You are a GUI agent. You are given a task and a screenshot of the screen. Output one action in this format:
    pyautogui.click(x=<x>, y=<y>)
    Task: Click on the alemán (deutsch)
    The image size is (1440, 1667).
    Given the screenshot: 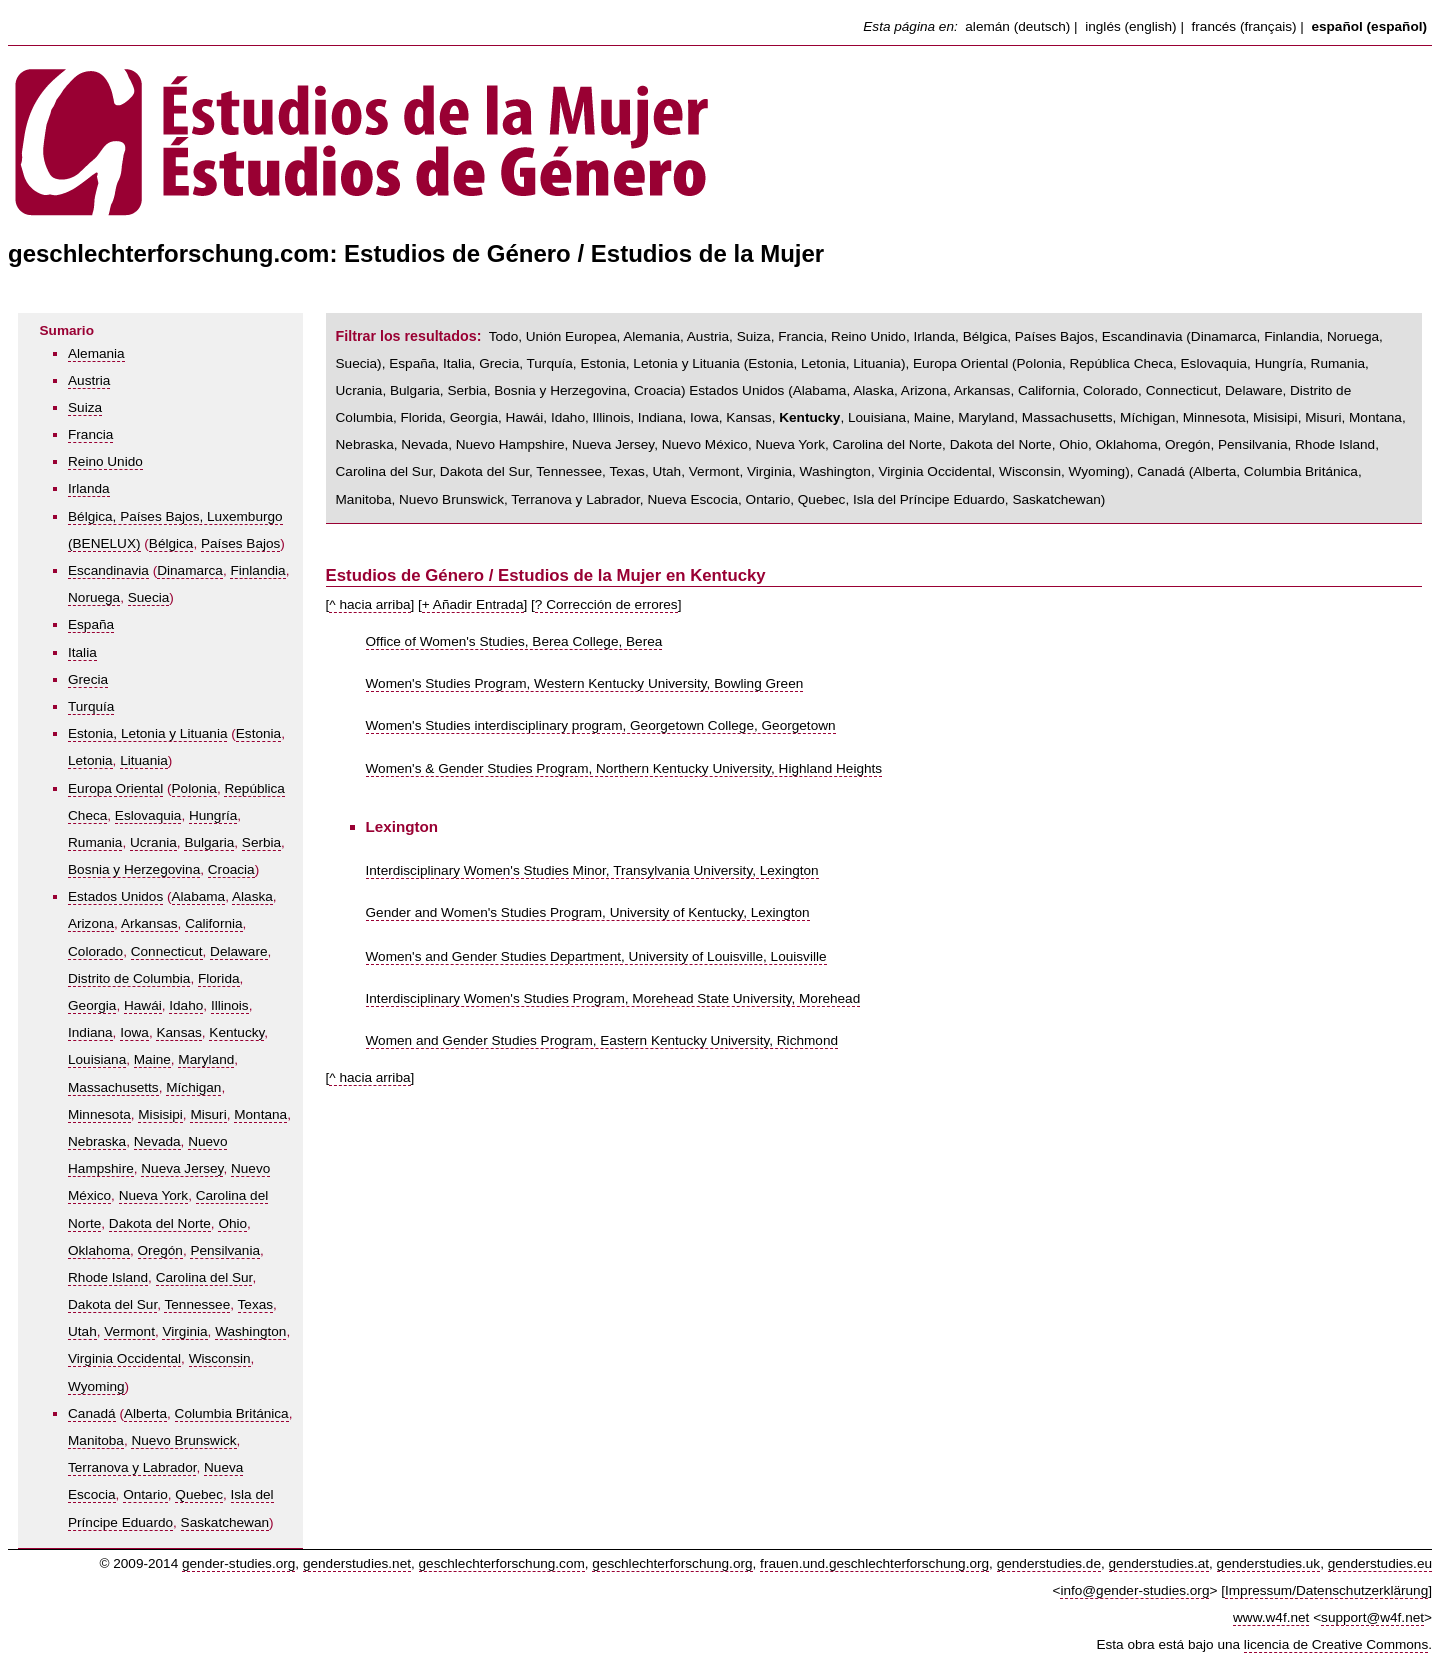 What is the action you would take?
    pyautogui.click(x=1017, y=26)
    